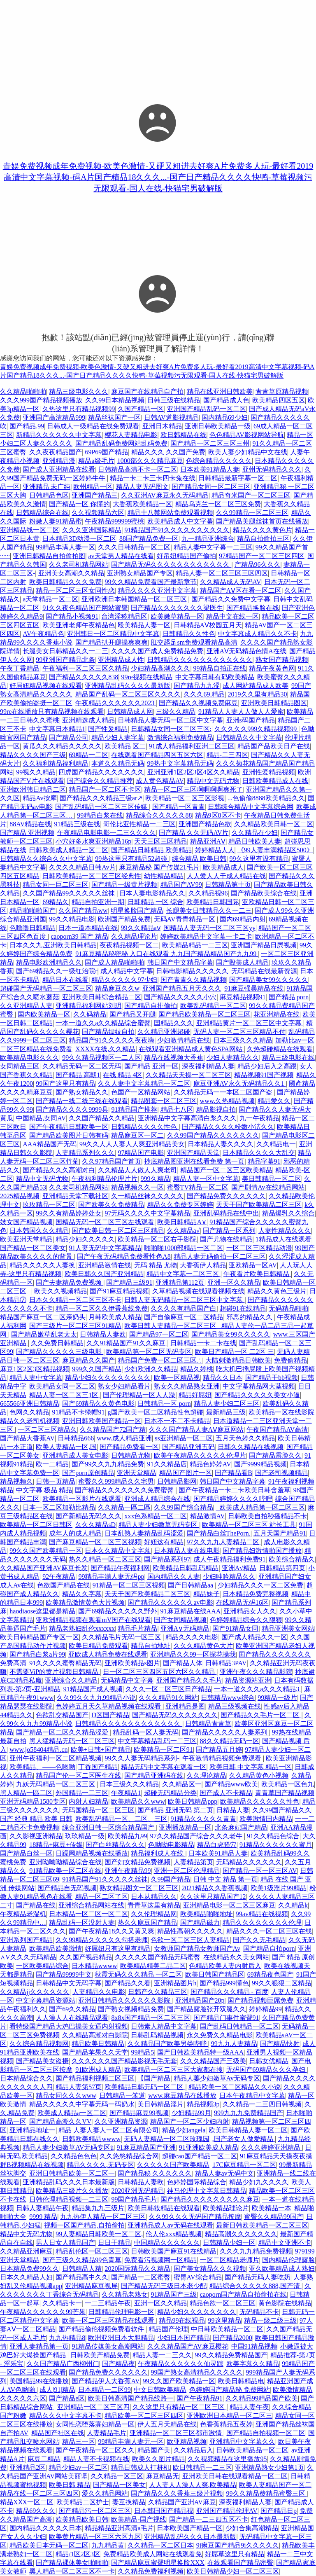  What do you see at coordinates (138, 1974) in the screenshot?
I see `秋霞无码久久久精品 一区二区` at bounding box center [138, 1974].